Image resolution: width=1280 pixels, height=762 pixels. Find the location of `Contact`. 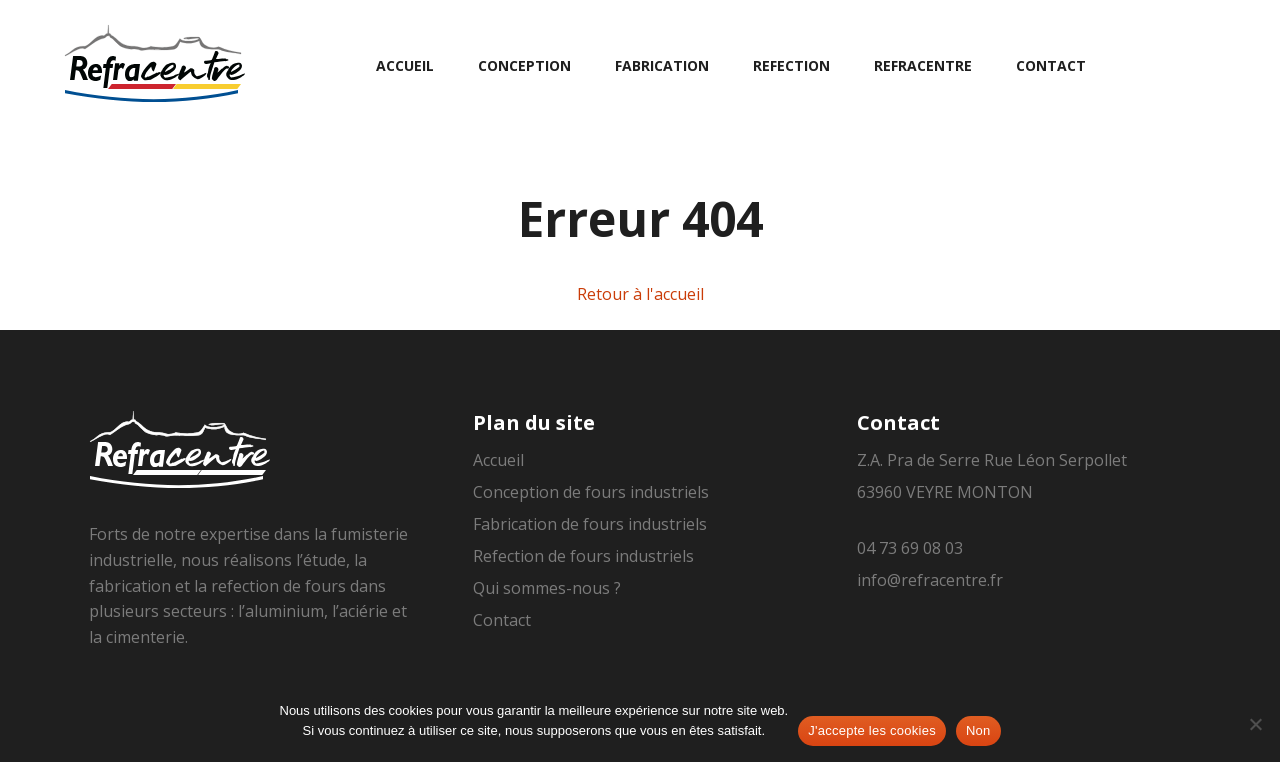

Contact is located at coordinates (1051, 65).